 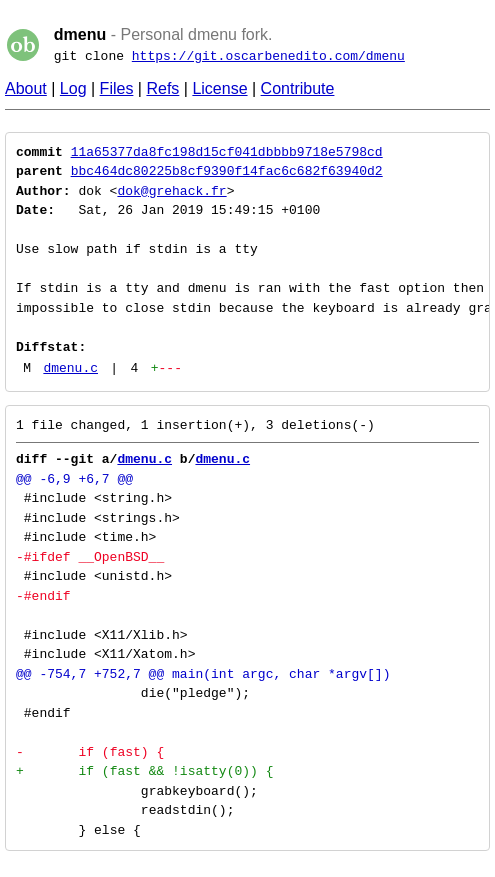 I want to click on -#ifdef __OpenBSD__, so click(x=90, y=557).